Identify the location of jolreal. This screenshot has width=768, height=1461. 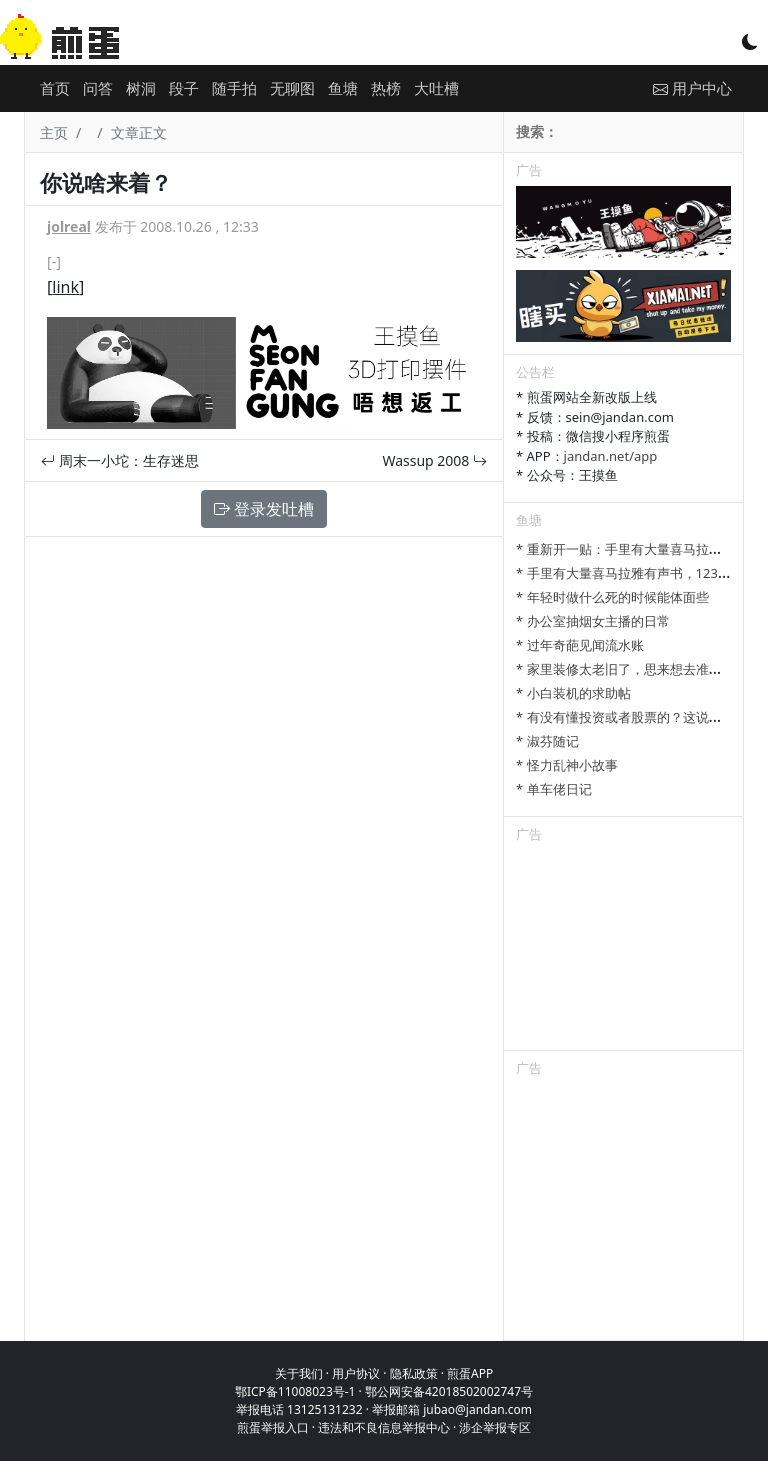
(69, 226).